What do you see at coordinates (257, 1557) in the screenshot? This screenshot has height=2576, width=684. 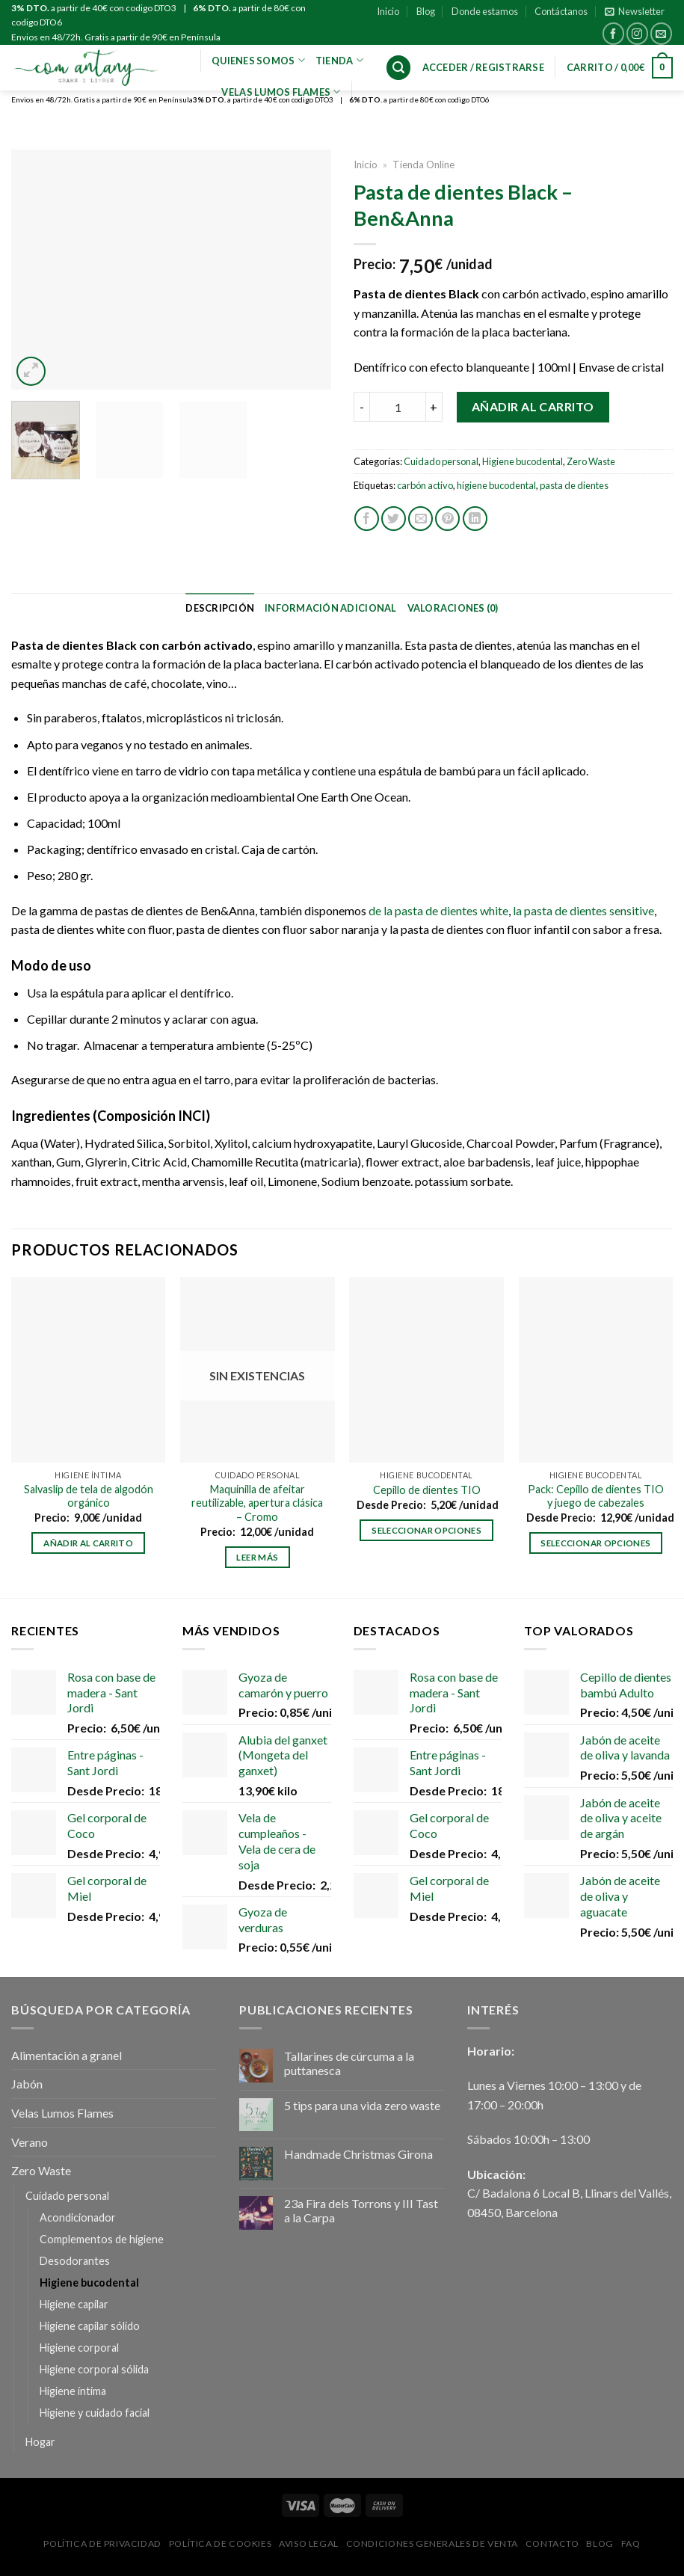 I see `Leer más [Lee más sobre “Maquinilla de afeitar reutilizable, apertura clásica - Cromo”]` at bounding box center [257, 1557].